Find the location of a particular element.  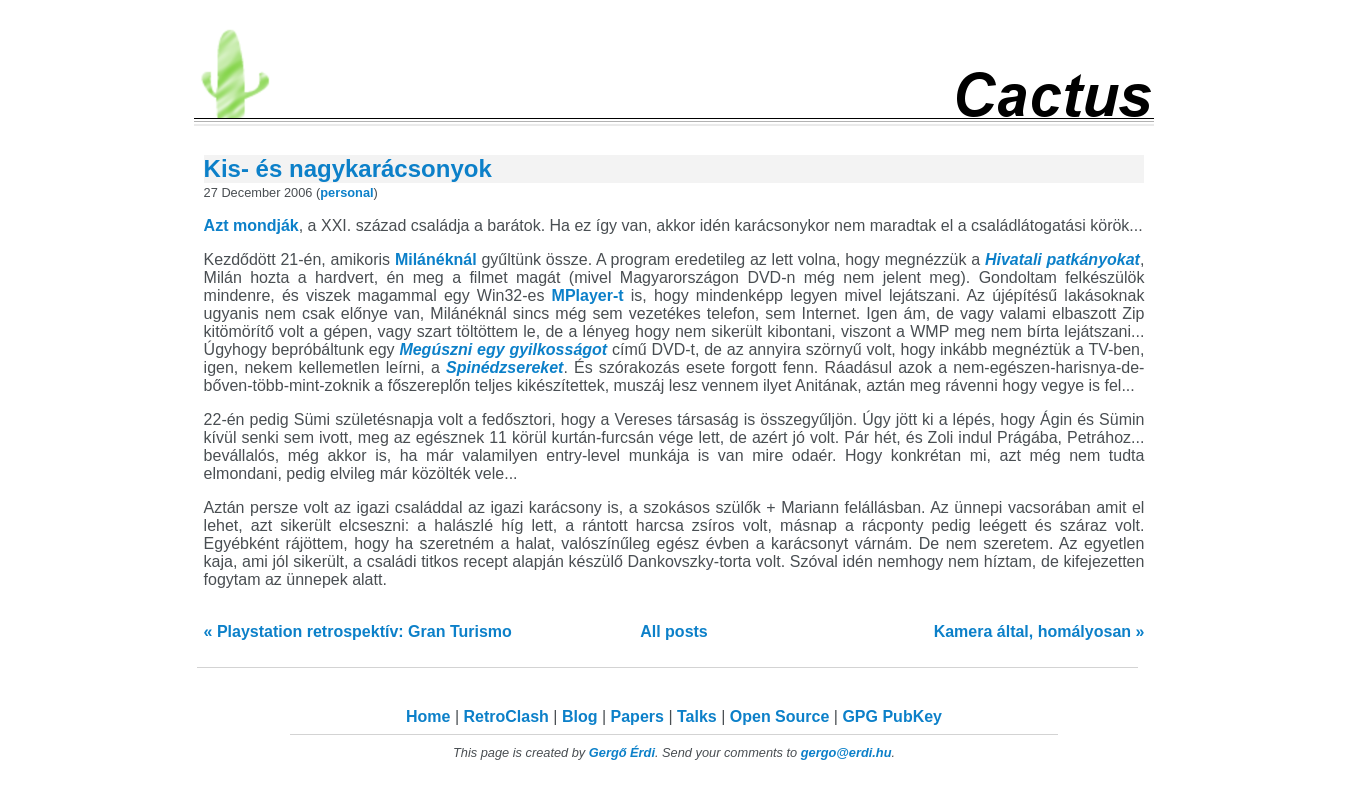

Talks is located at coordinates (697, 716).